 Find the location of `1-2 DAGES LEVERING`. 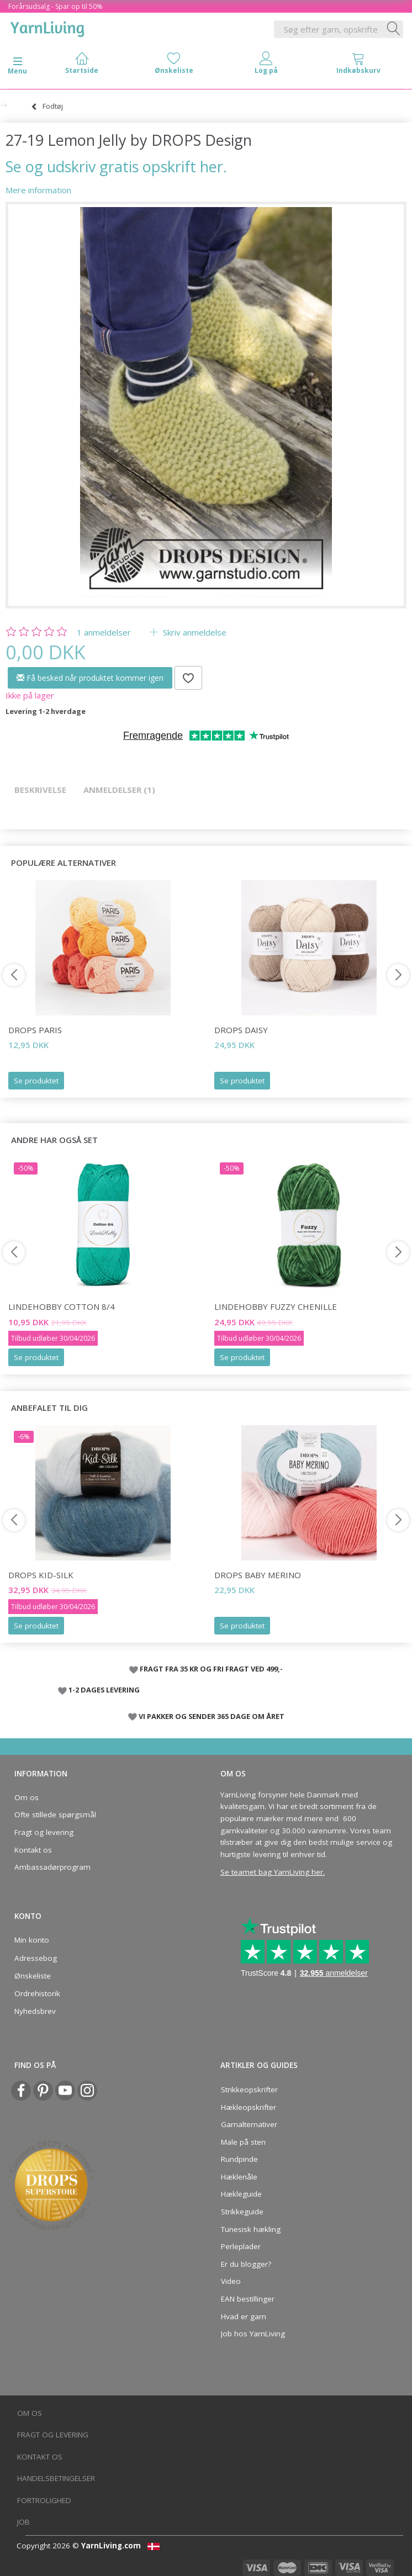

1-2 DAGES LEVERING is located at coordinates (104, 1690).